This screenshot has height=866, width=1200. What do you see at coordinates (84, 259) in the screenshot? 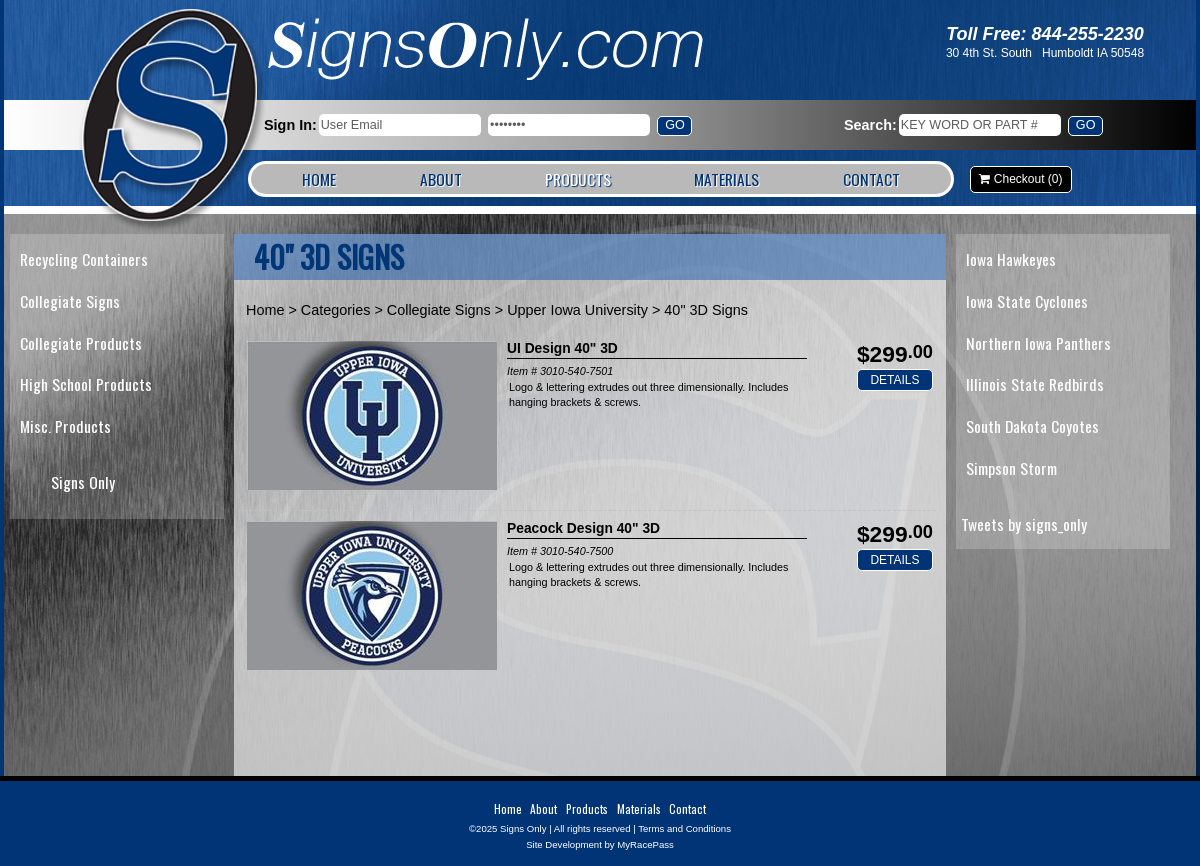
I see `Recycling Containers` at bounding box center [84, 259].